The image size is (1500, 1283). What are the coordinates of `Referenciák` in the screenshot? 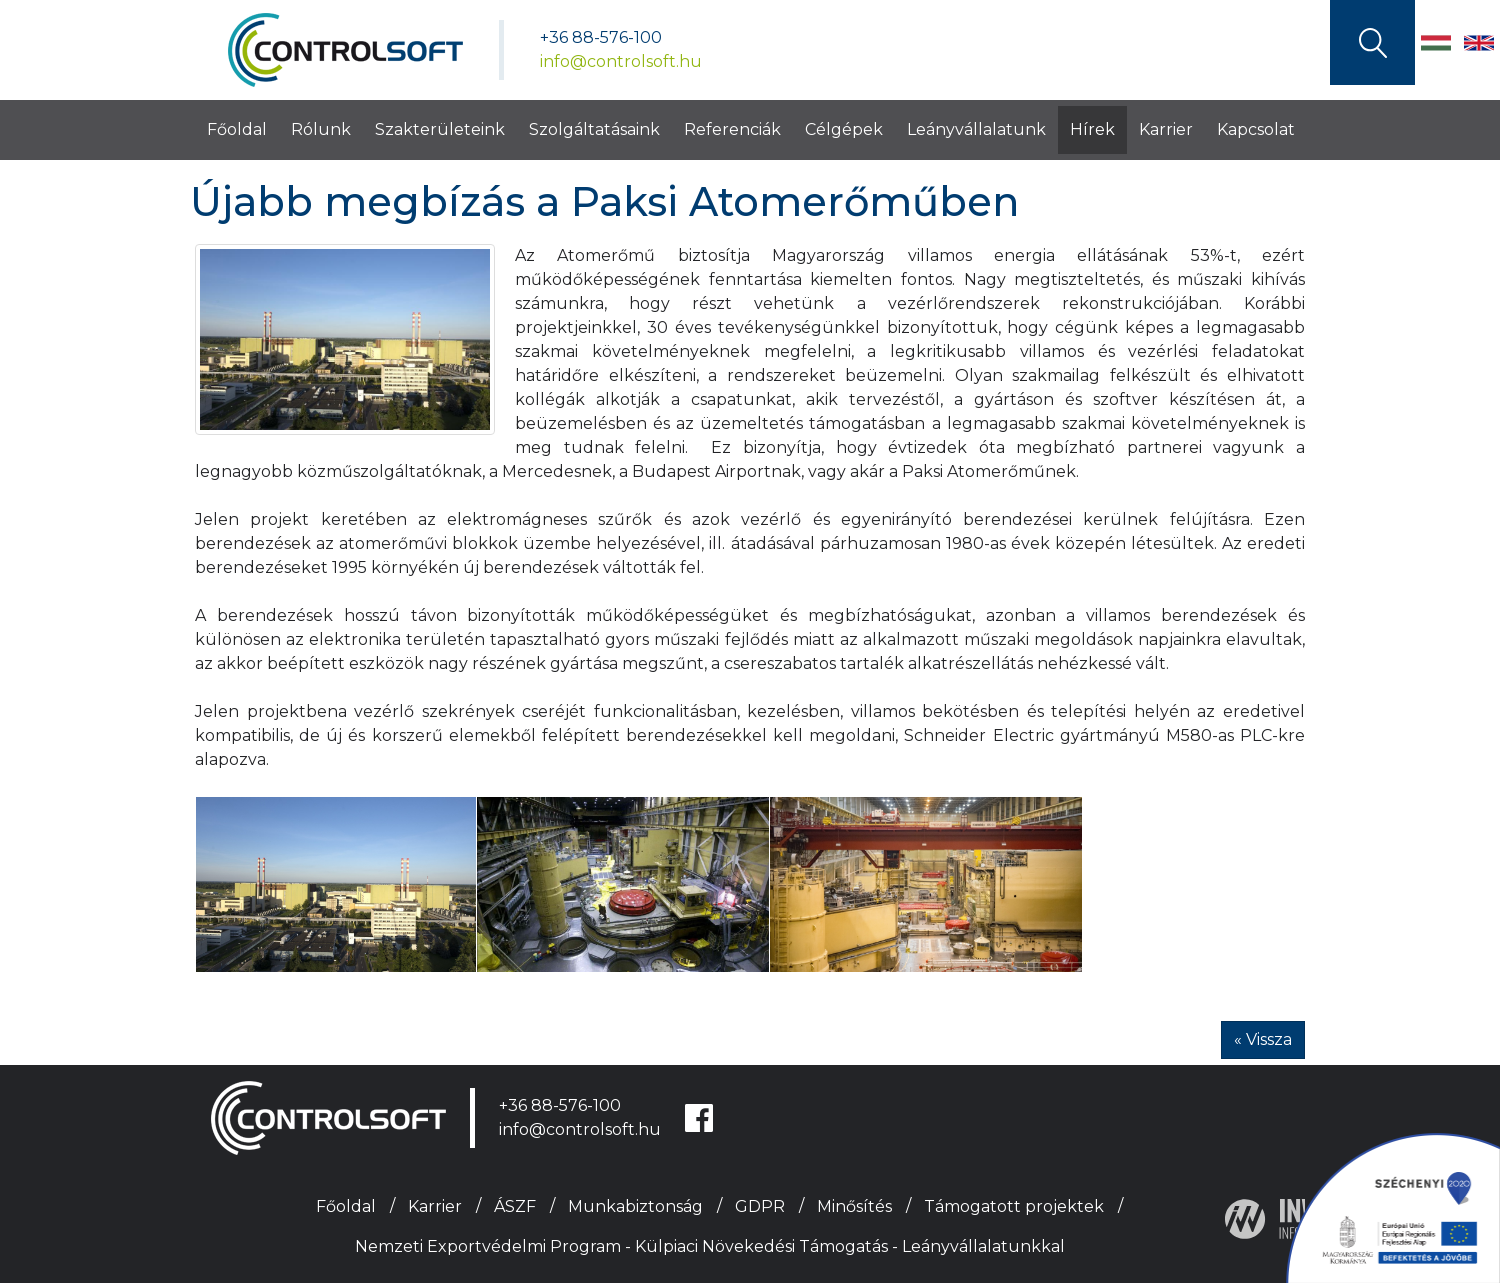 It's located at (732, 129).